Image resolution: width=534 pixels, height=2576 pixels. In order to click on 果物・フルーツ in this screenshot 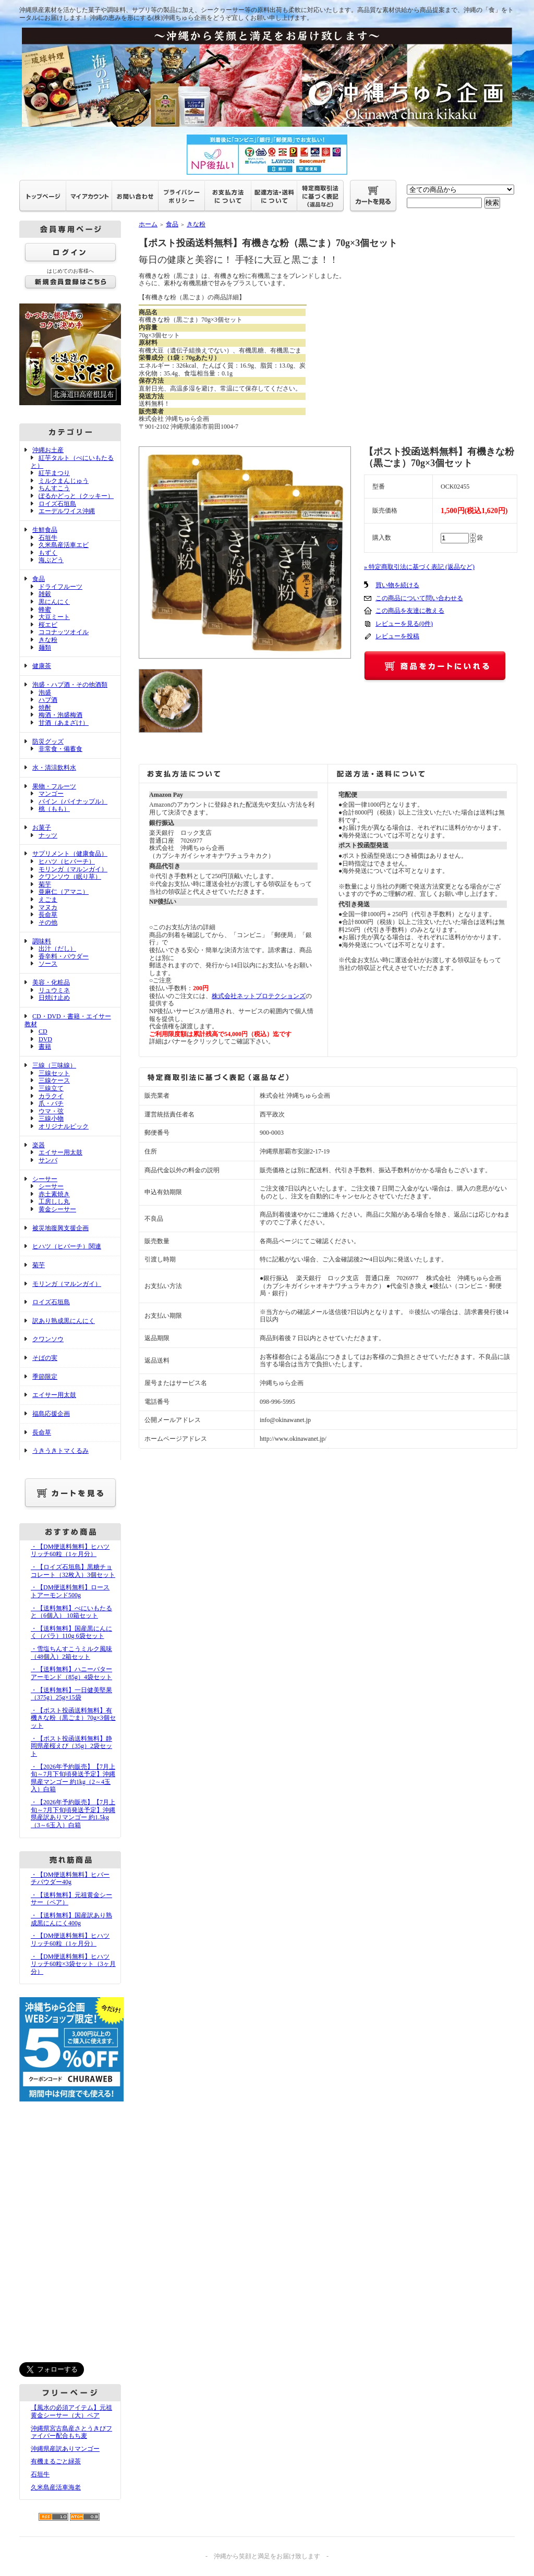, I will do `click(54, 786)`.